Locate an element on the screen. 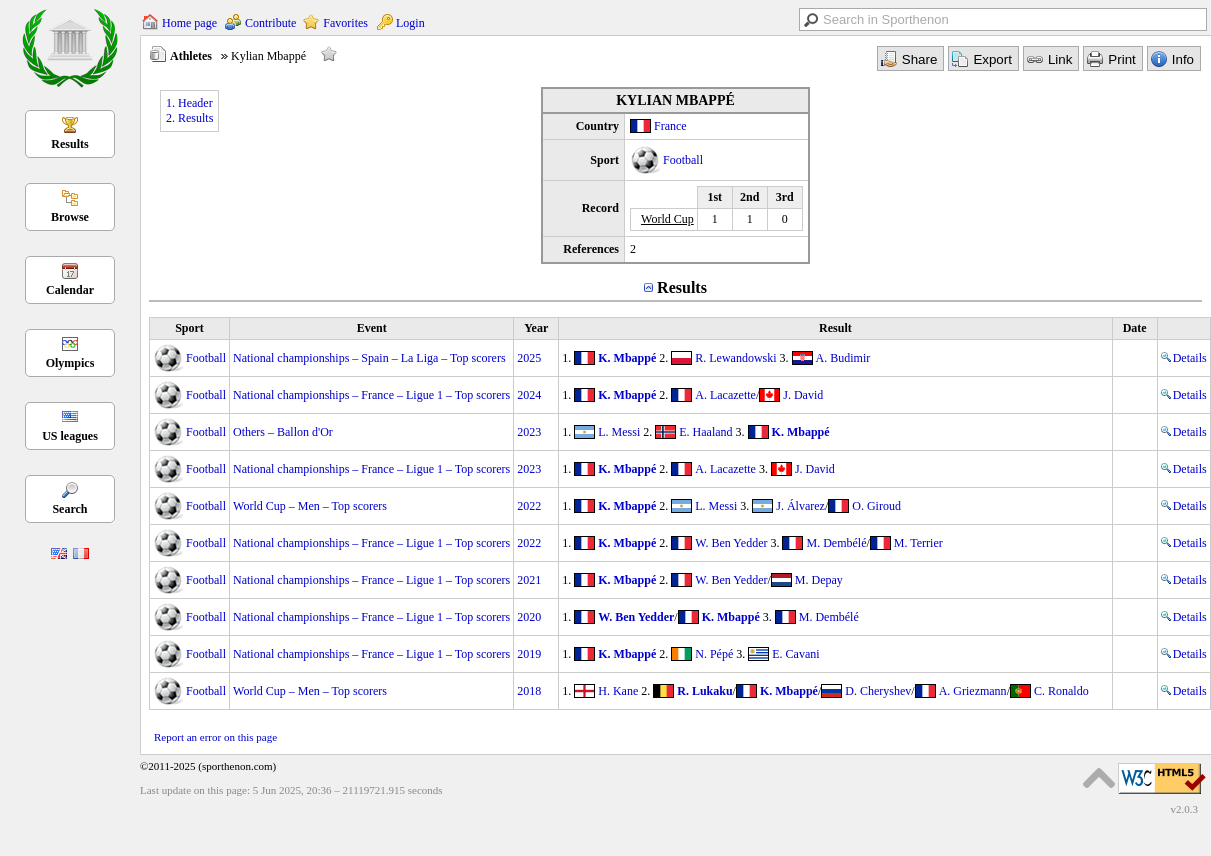 Image resolution: width=1211 pixels, height=856 pixels. 2021 is located at coordinates (529, 580).